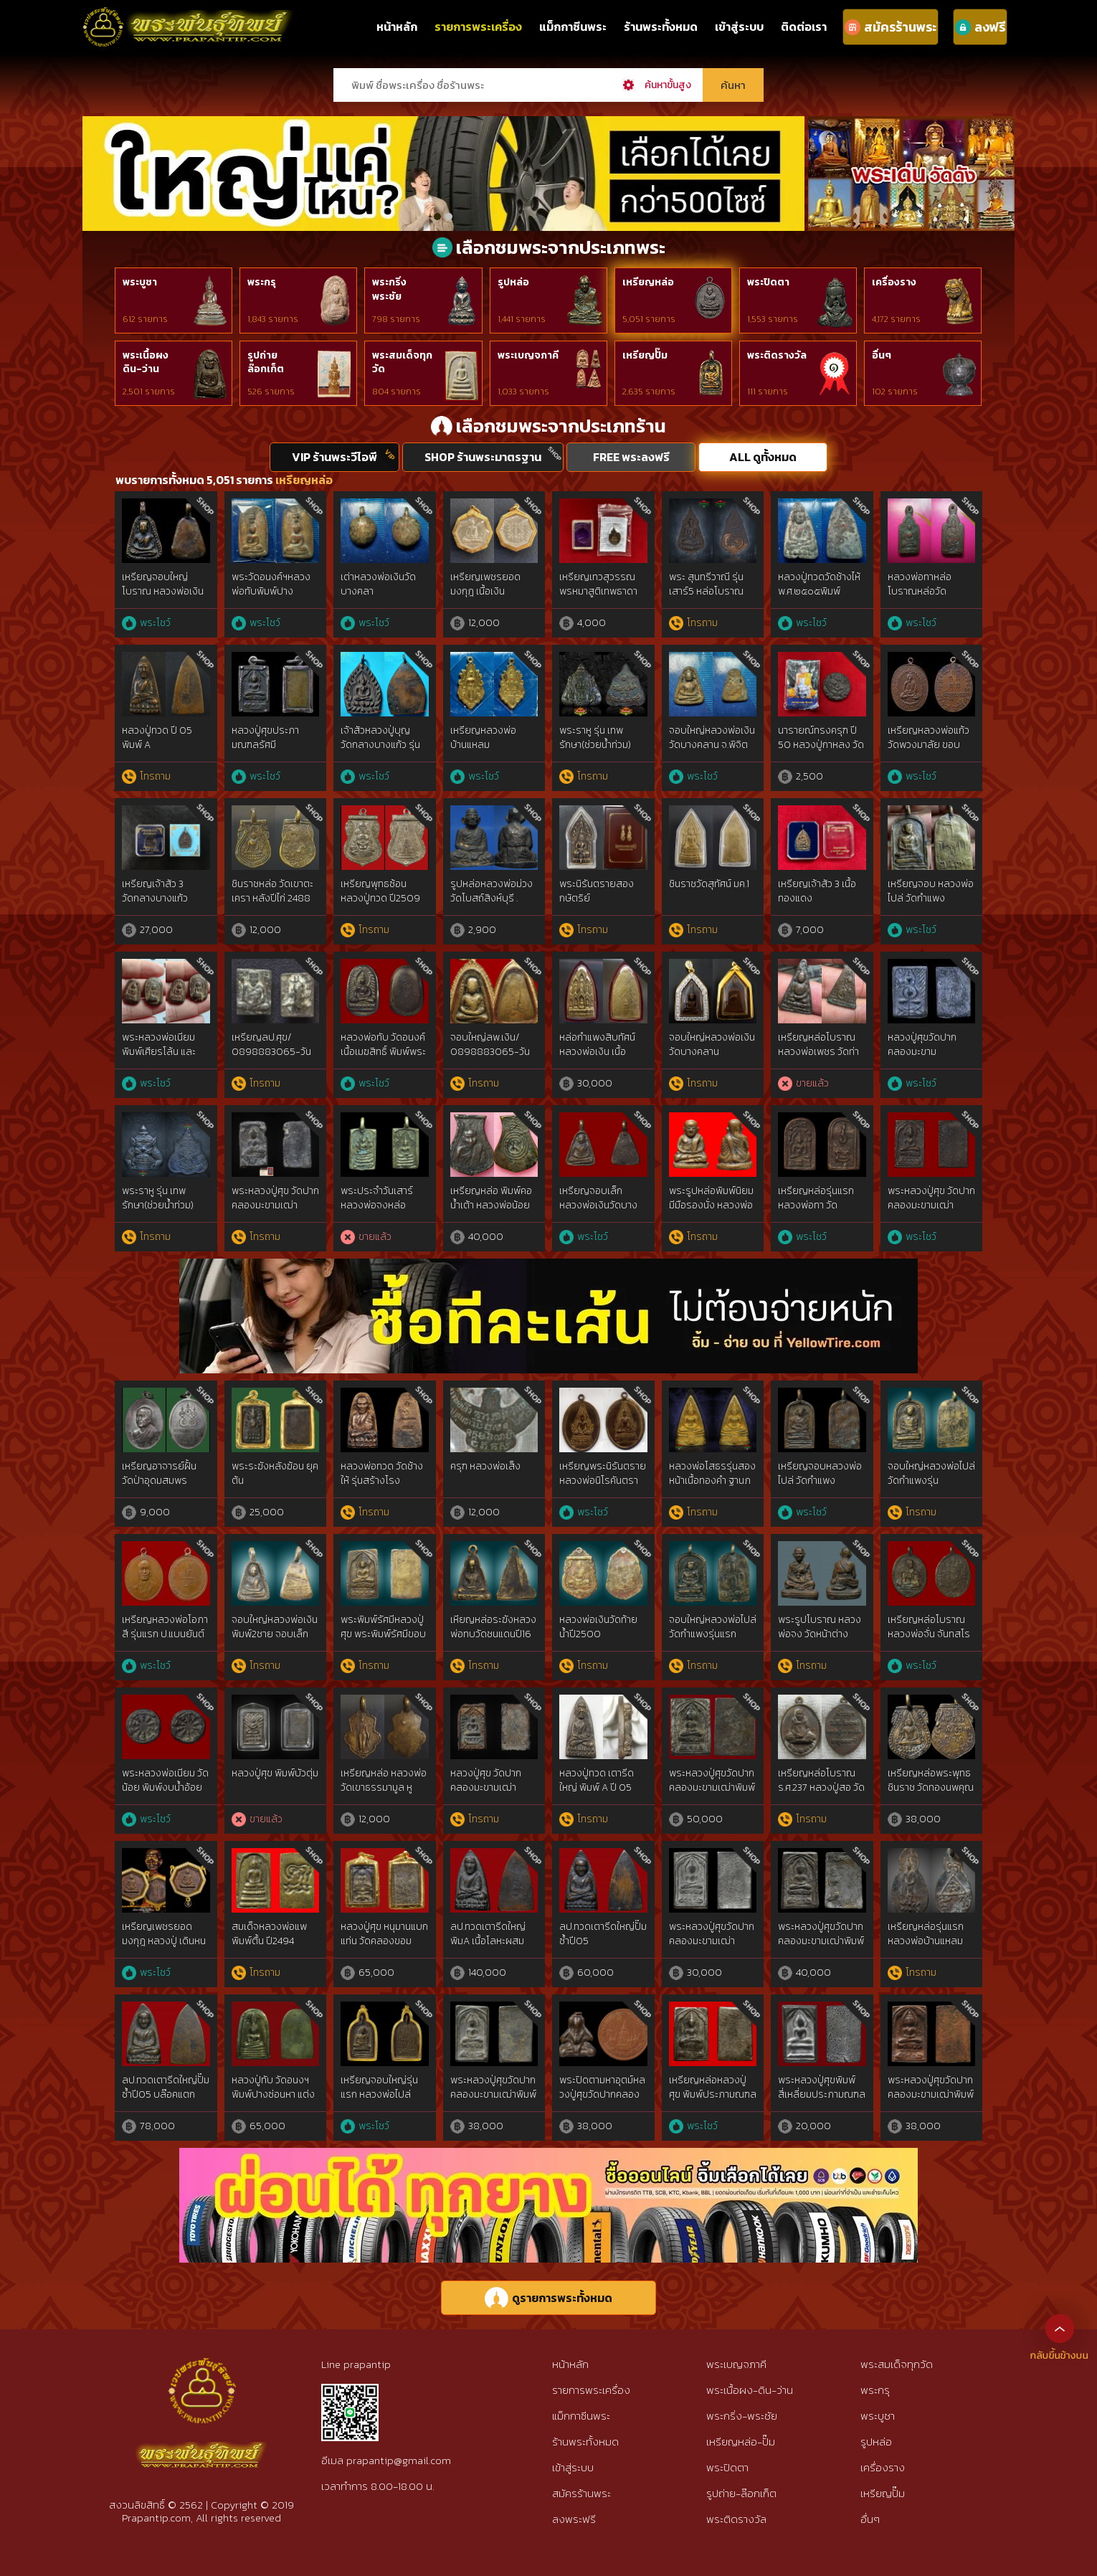 This screenshot has height=2576, width=1097. Describe the element at coordinates (668, 85) in the screenshot. I see `ค้นหาขั้นสูง` at that location.